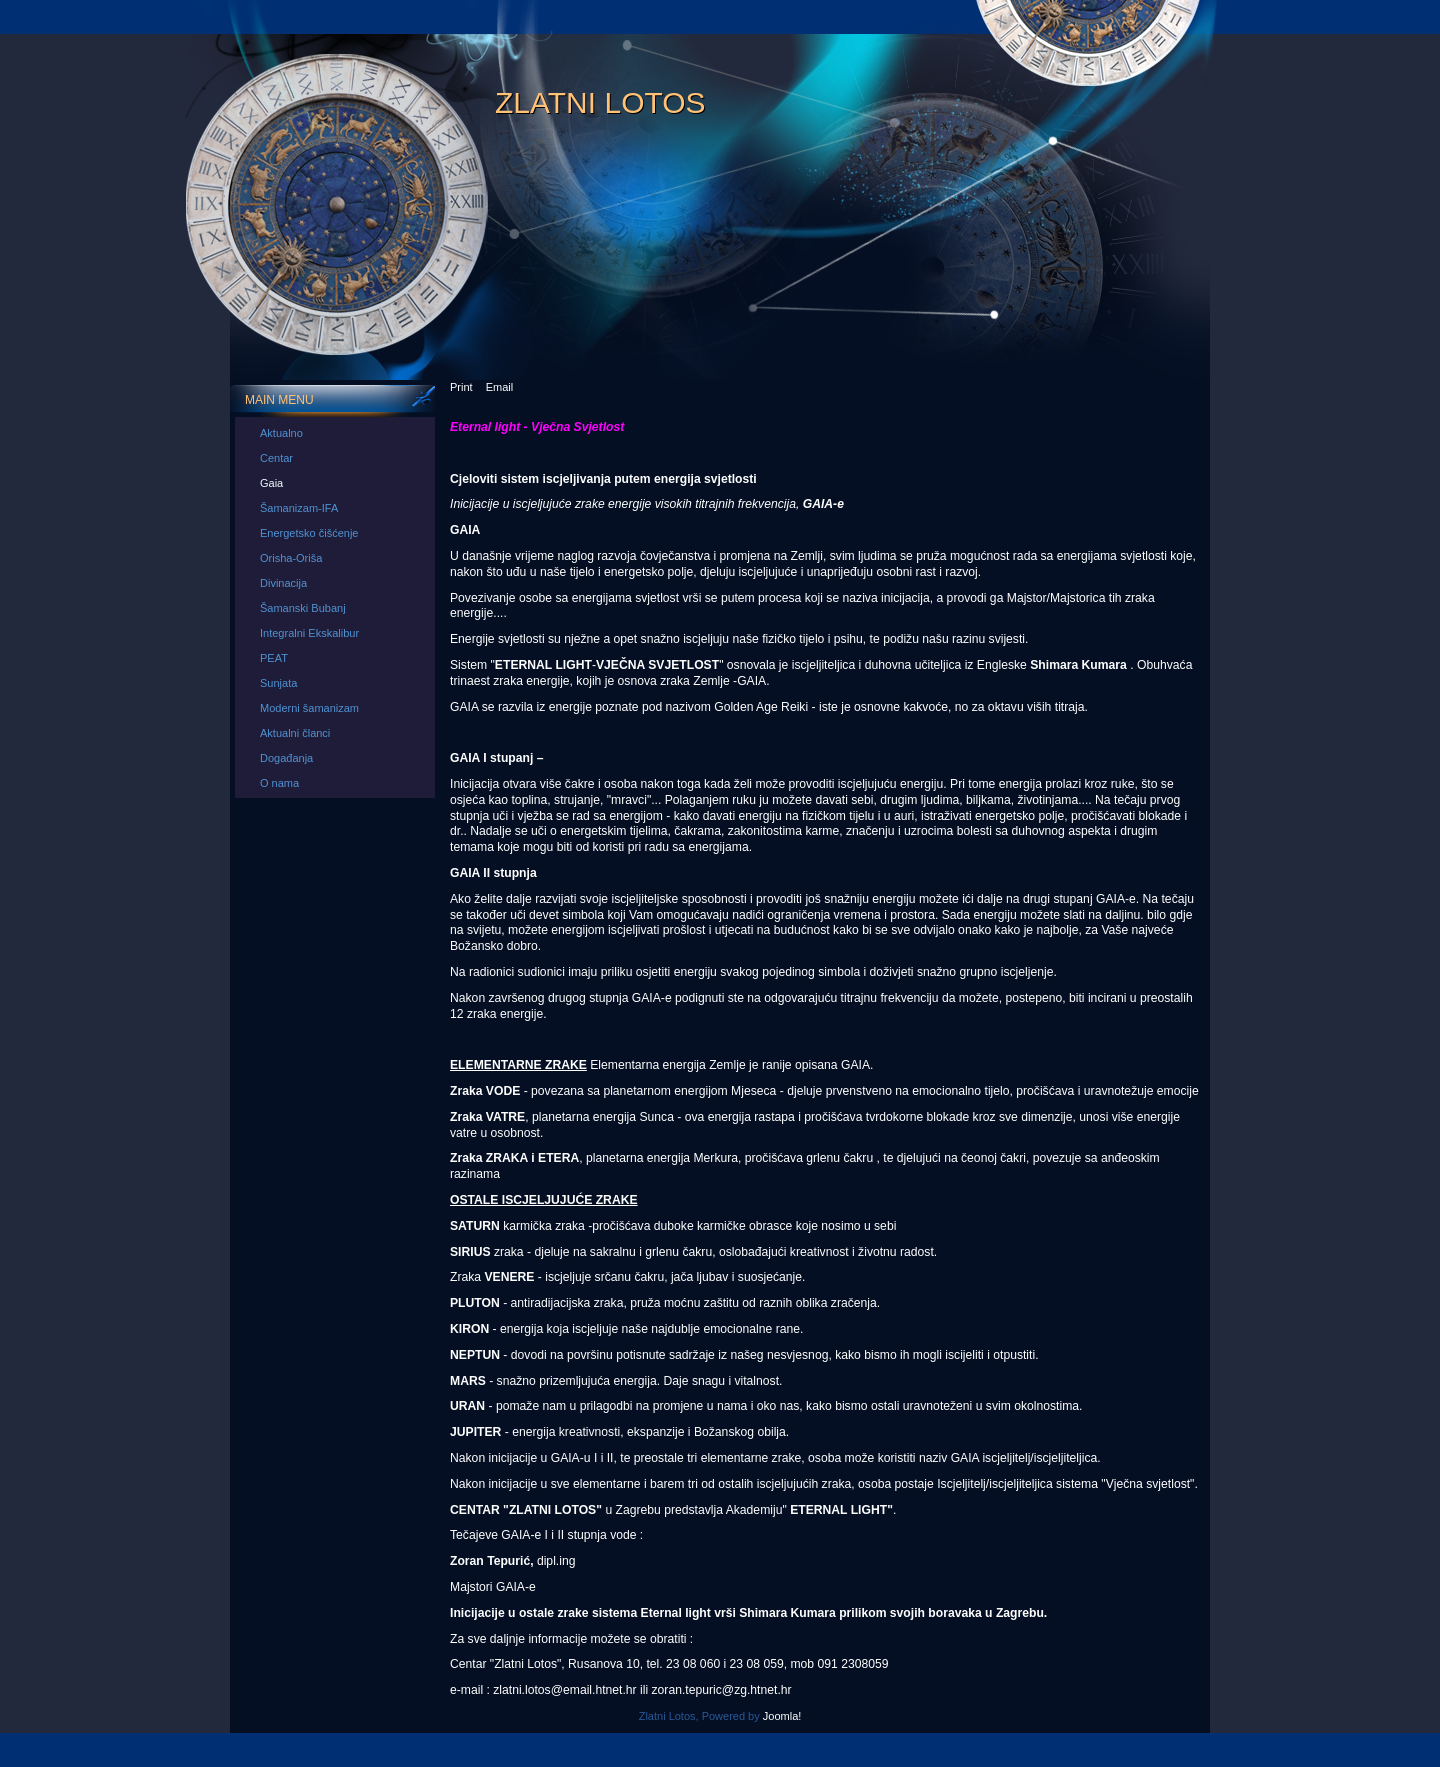  I want to click on Email, so click(500, 387).